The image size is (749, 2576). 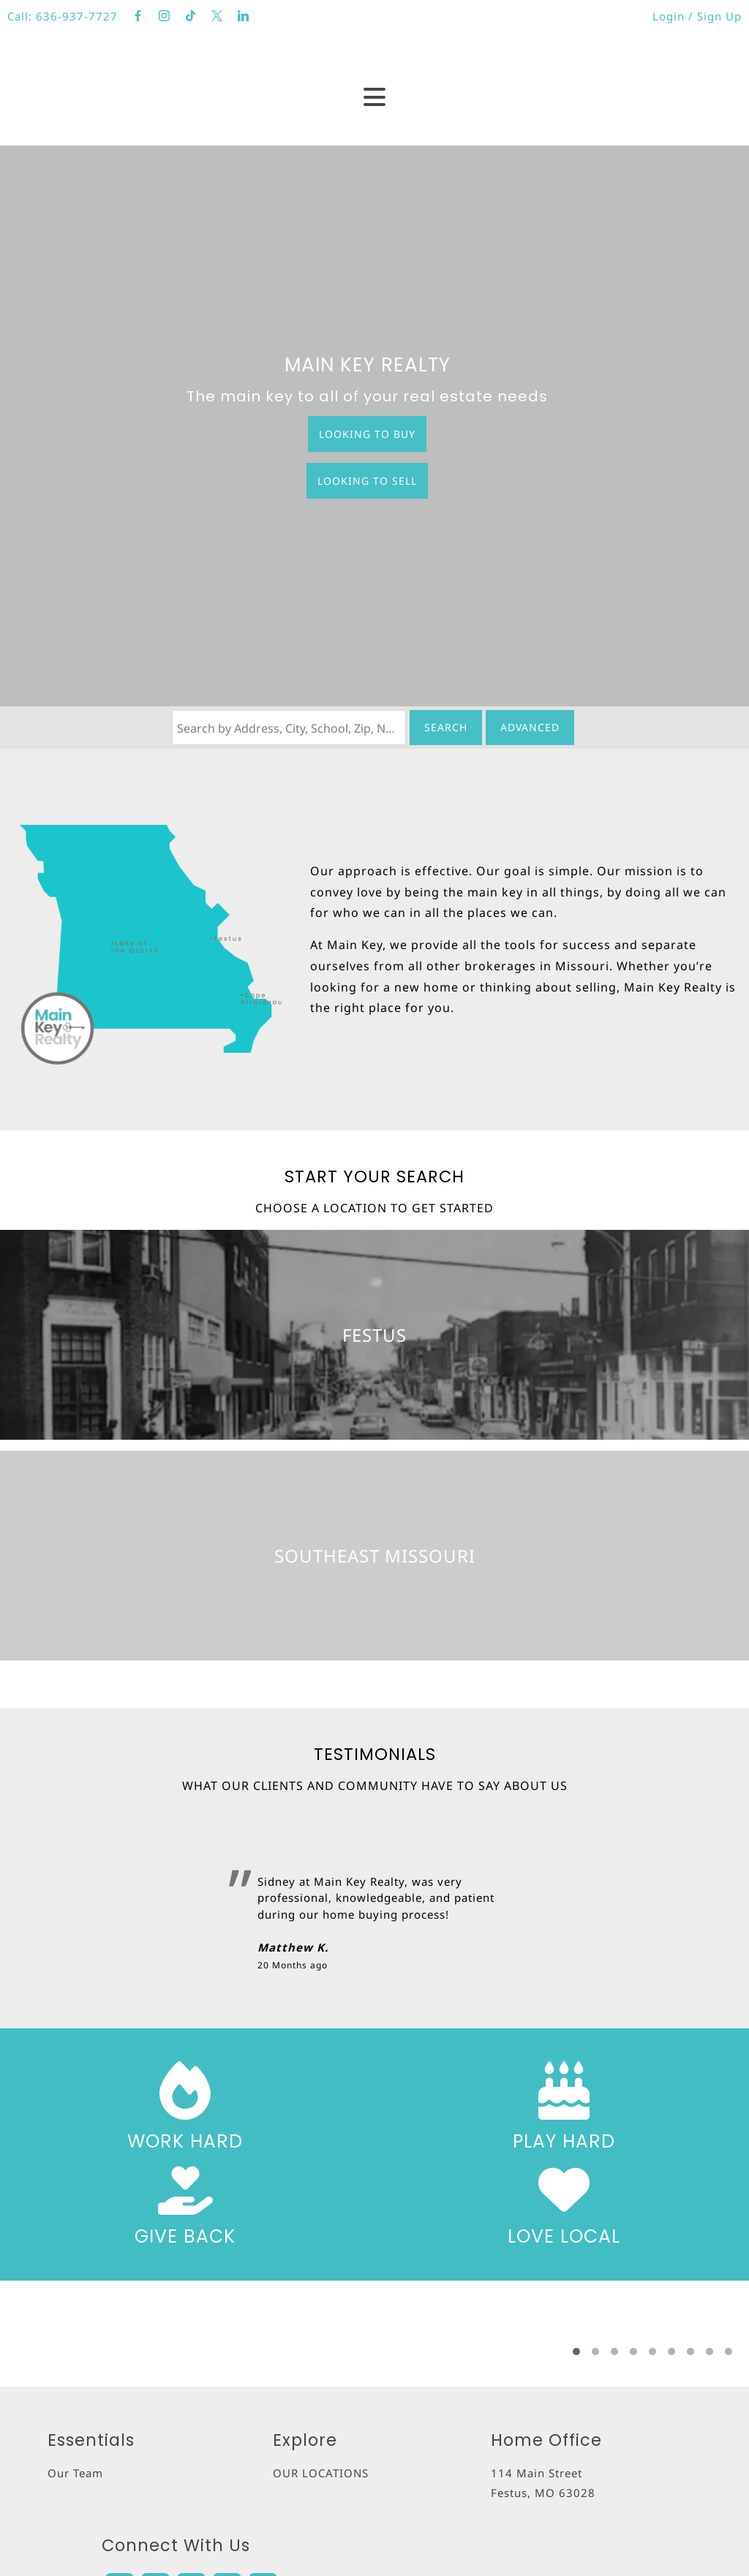 What do you see at coordinates (321, 2473) in the screenshot?
I see `OUR LOCATIONS` at bounding box center [321, 2473].